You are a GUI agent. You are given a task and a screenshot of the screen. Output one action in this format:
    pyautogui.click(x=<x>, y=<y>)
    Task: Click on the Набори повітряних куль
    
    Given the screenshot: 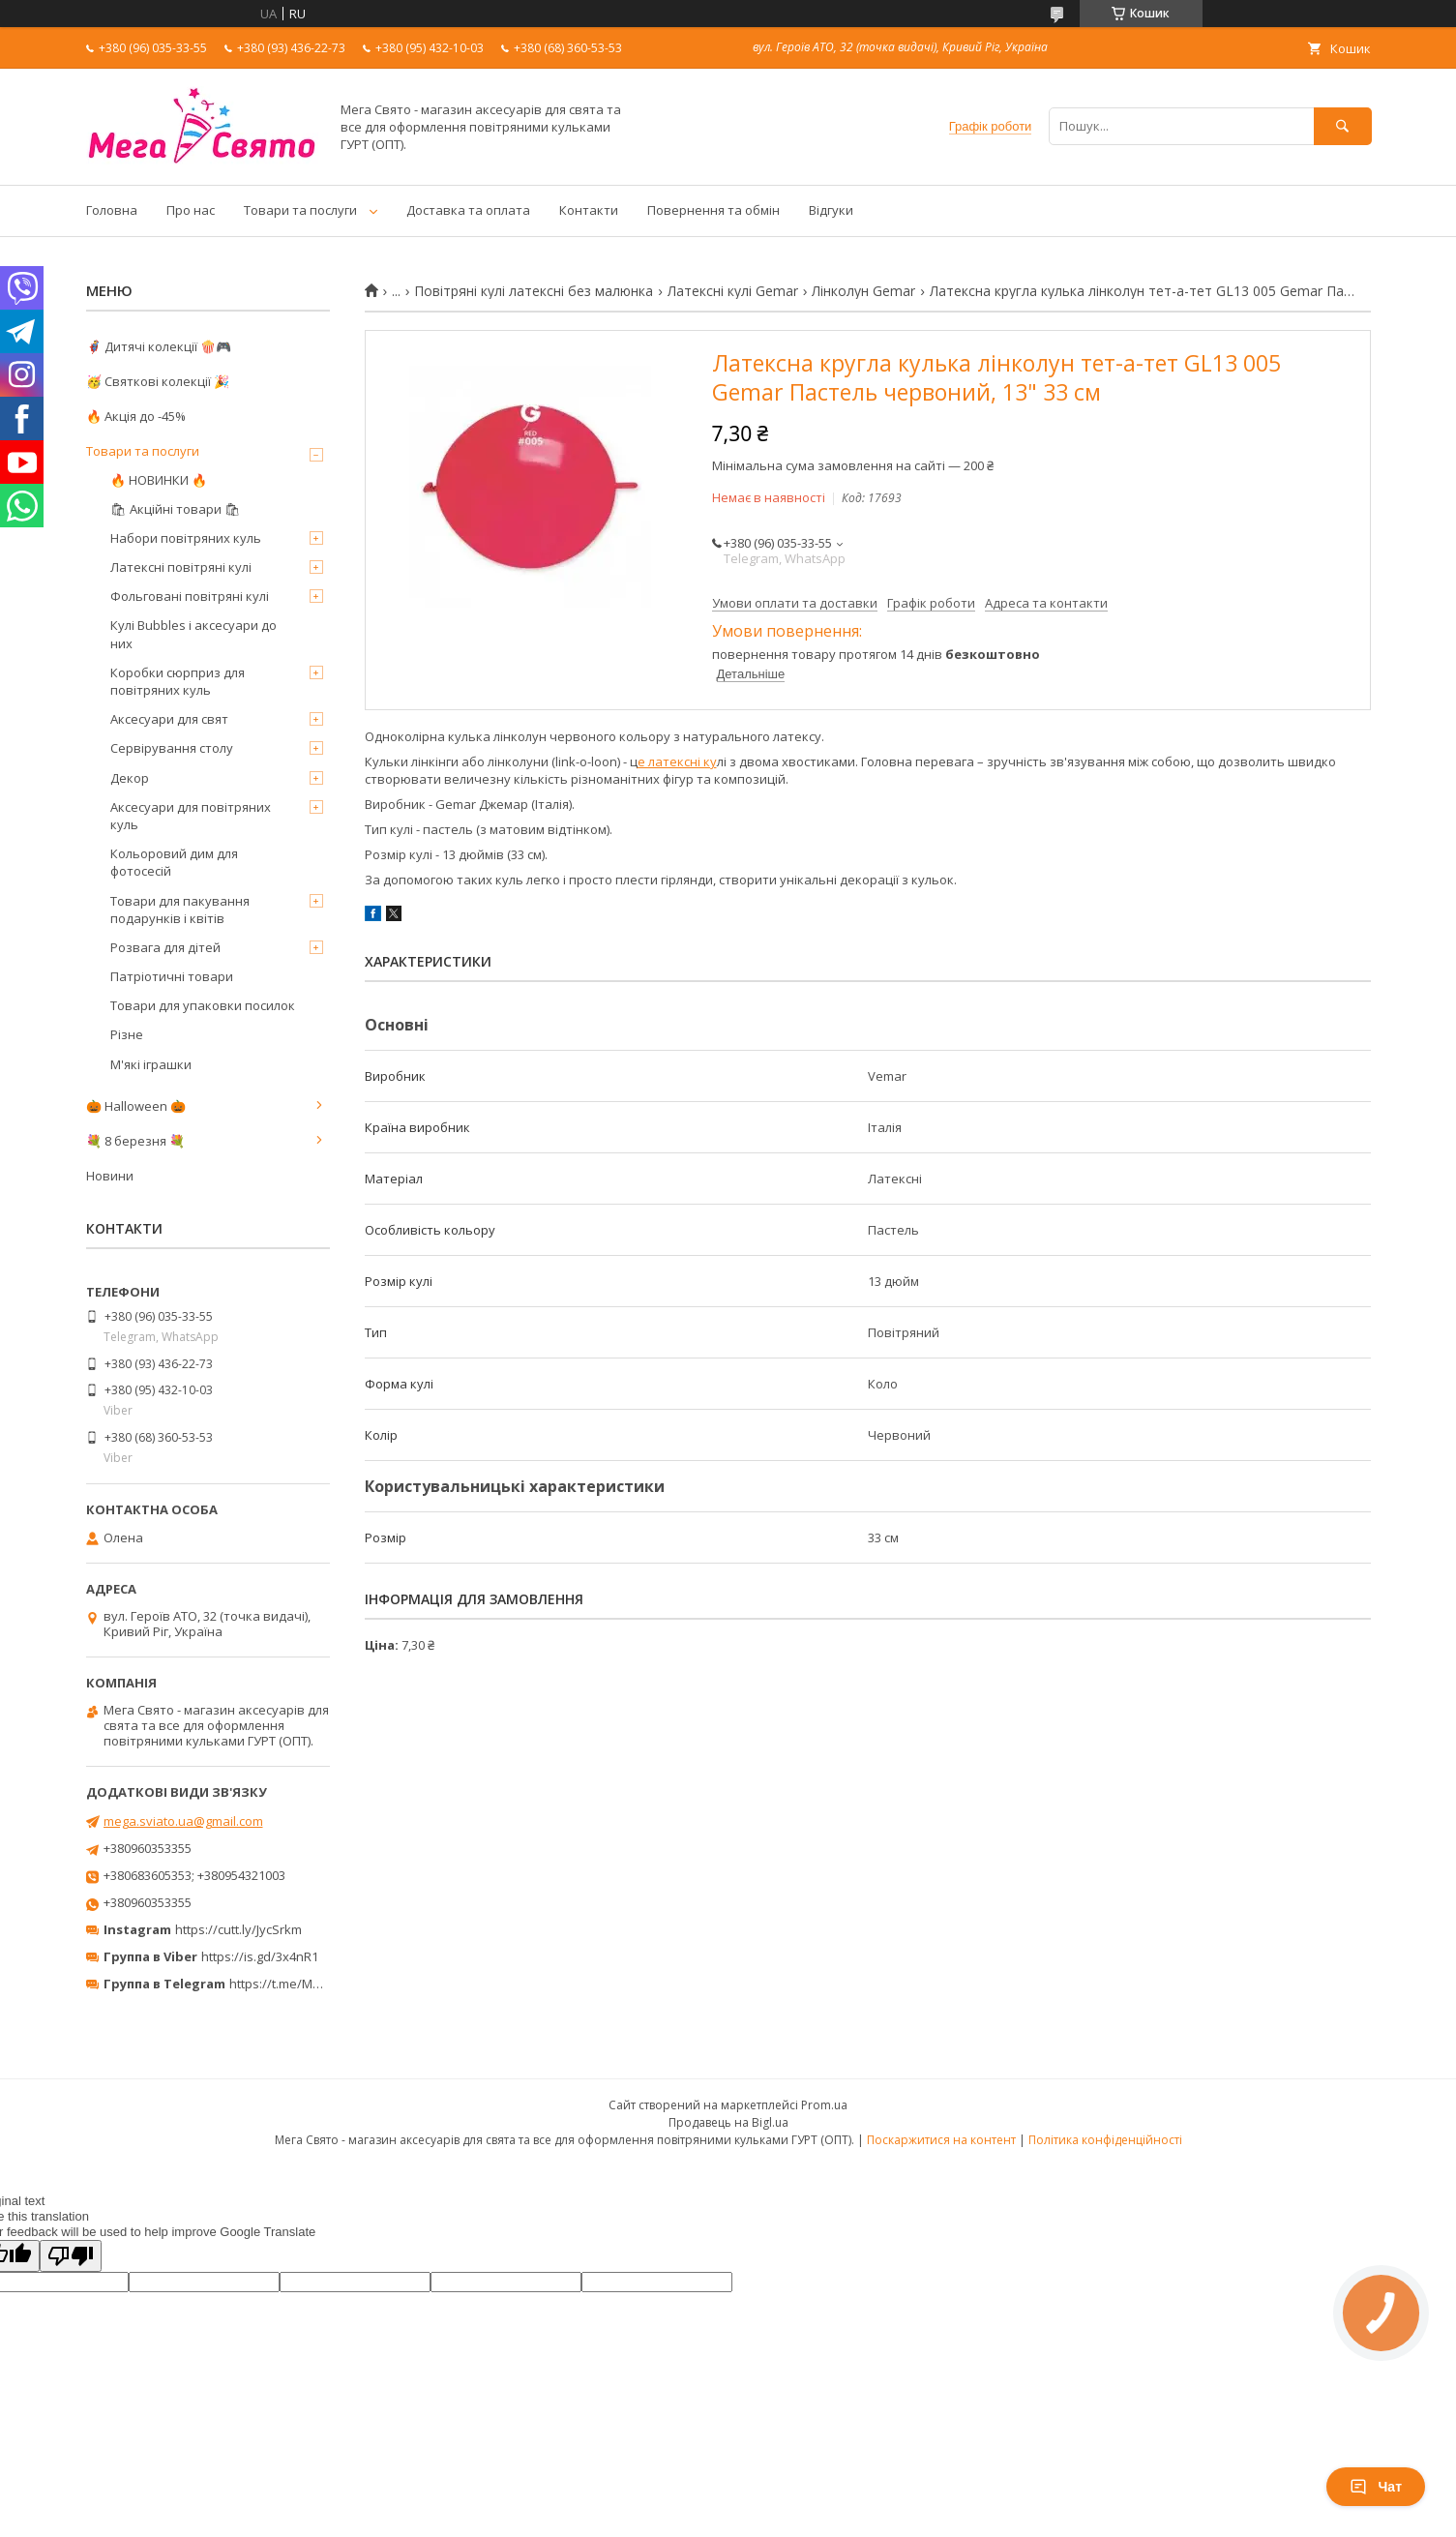 What is the action you would take?
    pyautogui.click(x=185, y=538)
    